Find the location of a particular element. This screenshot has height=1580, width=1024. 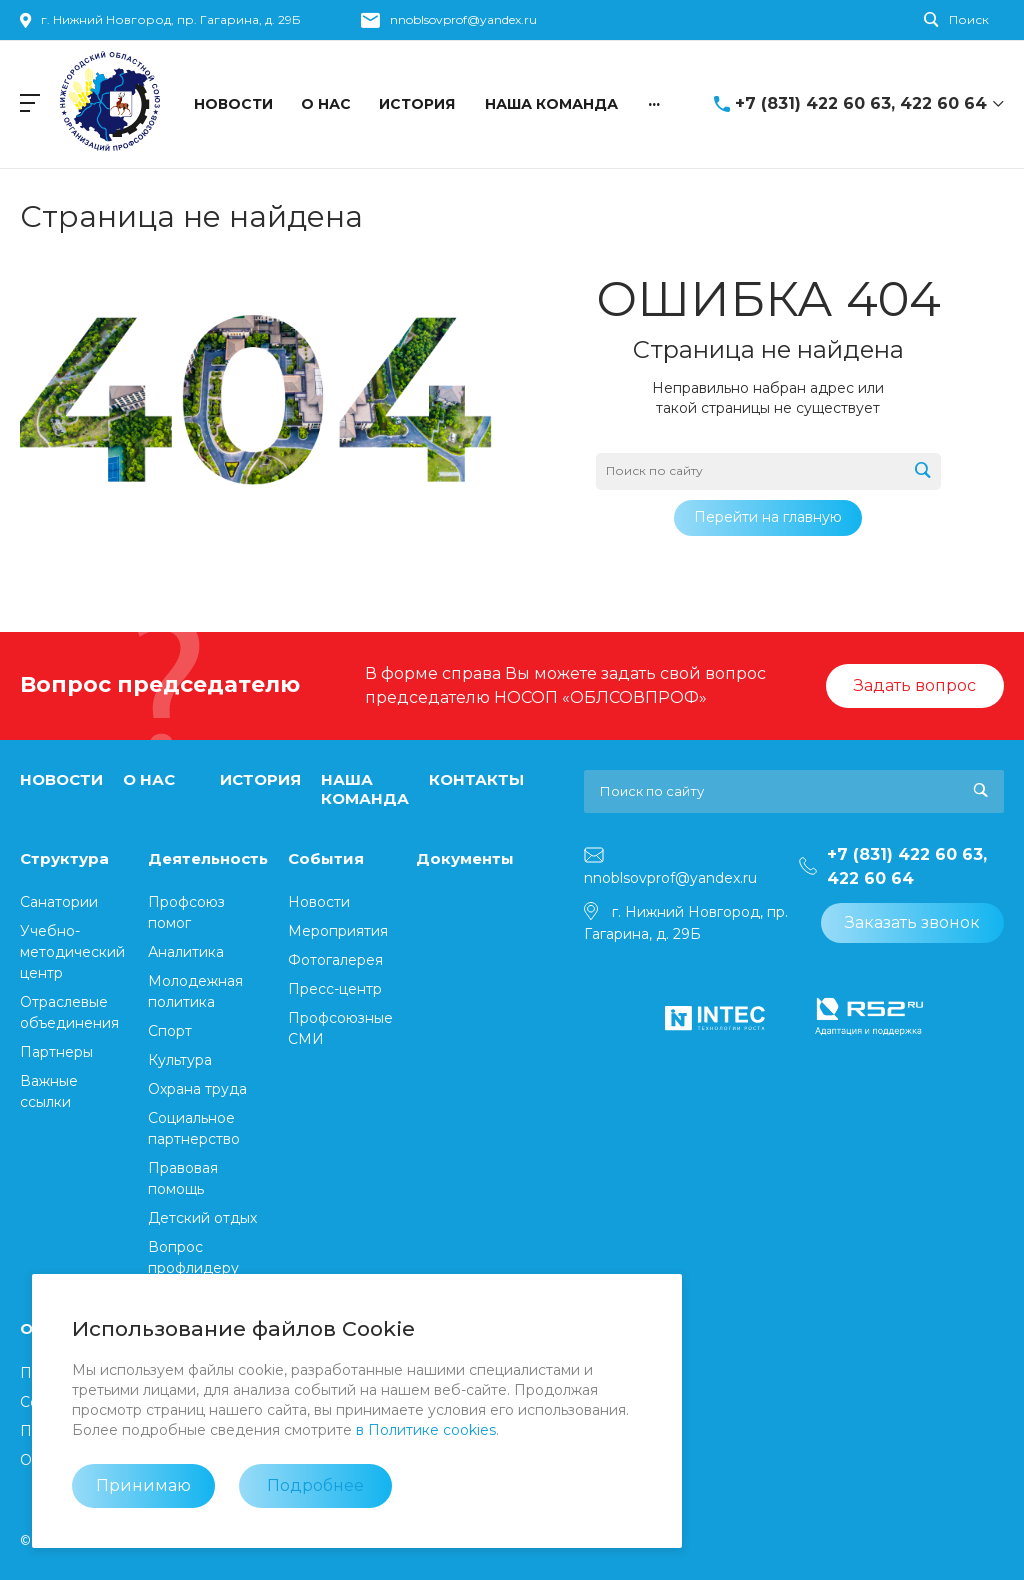

Документы is located at coordinates (465, 858).